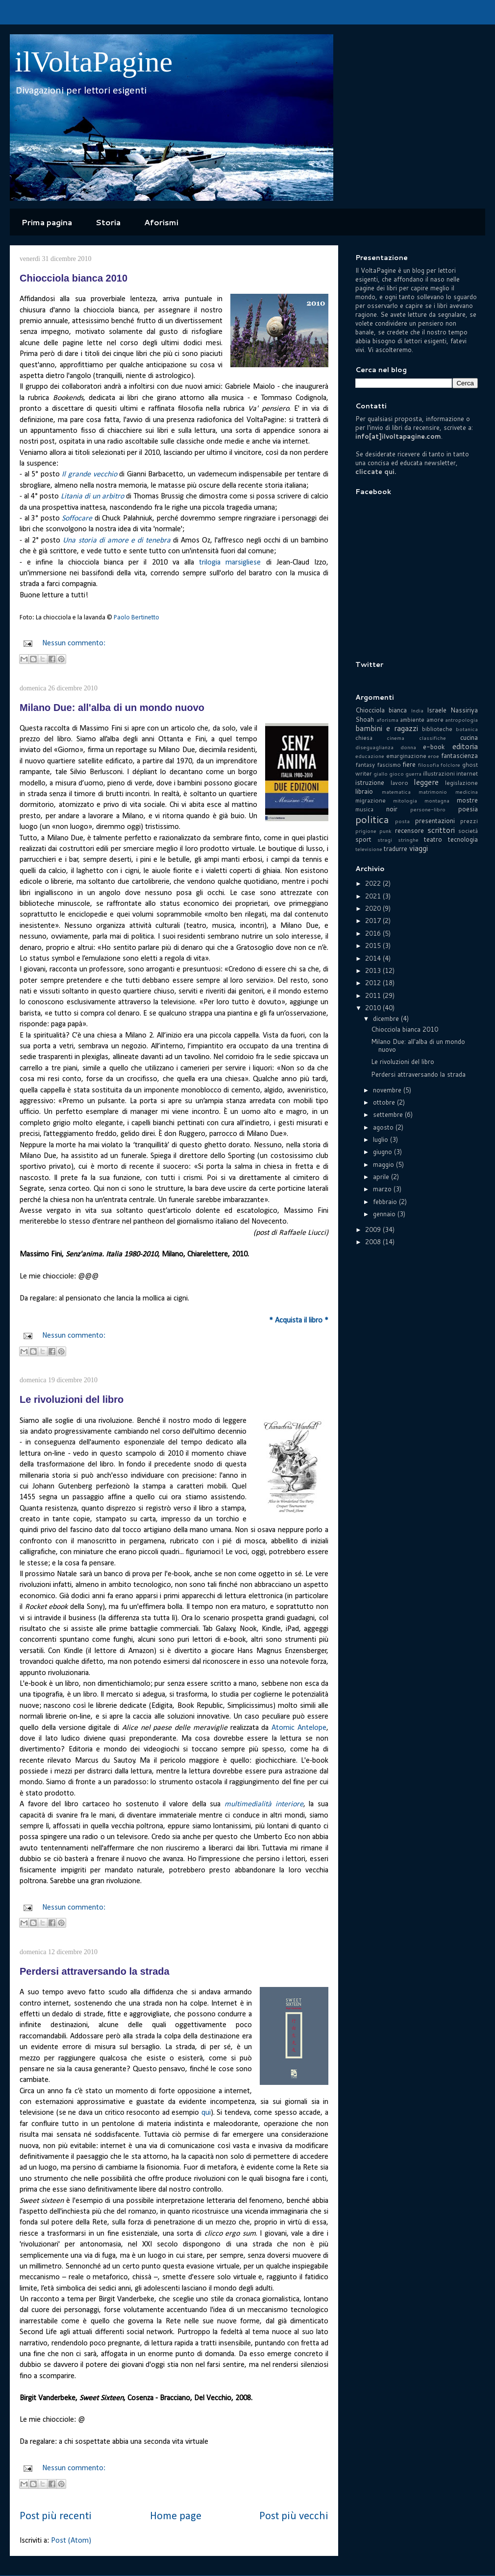  Describe the element at coordinates (369, 756) in the screenshot. I see `educazione` at that location.